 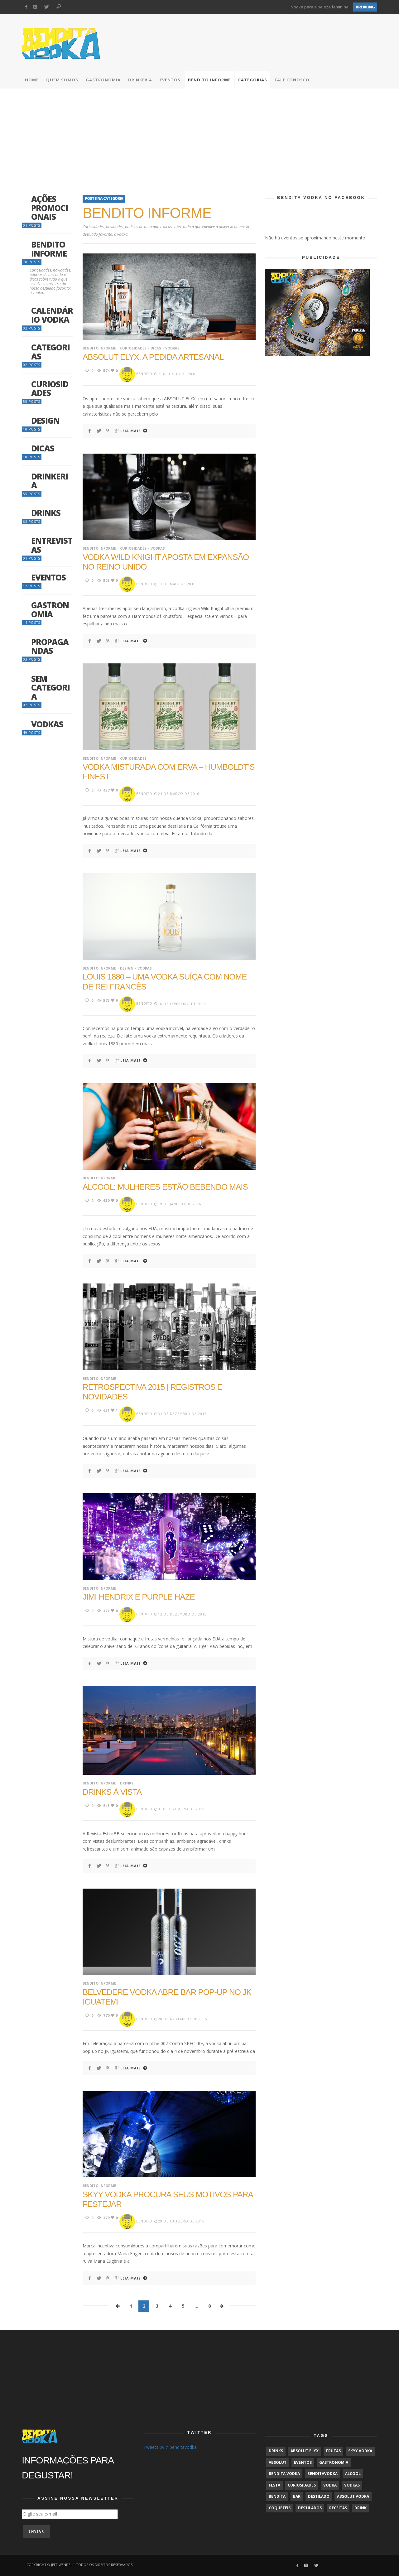 What do you see at coordinates (352, 2485) in the screenshot?
I see `vodkas` at bounding box center [352, 2485].